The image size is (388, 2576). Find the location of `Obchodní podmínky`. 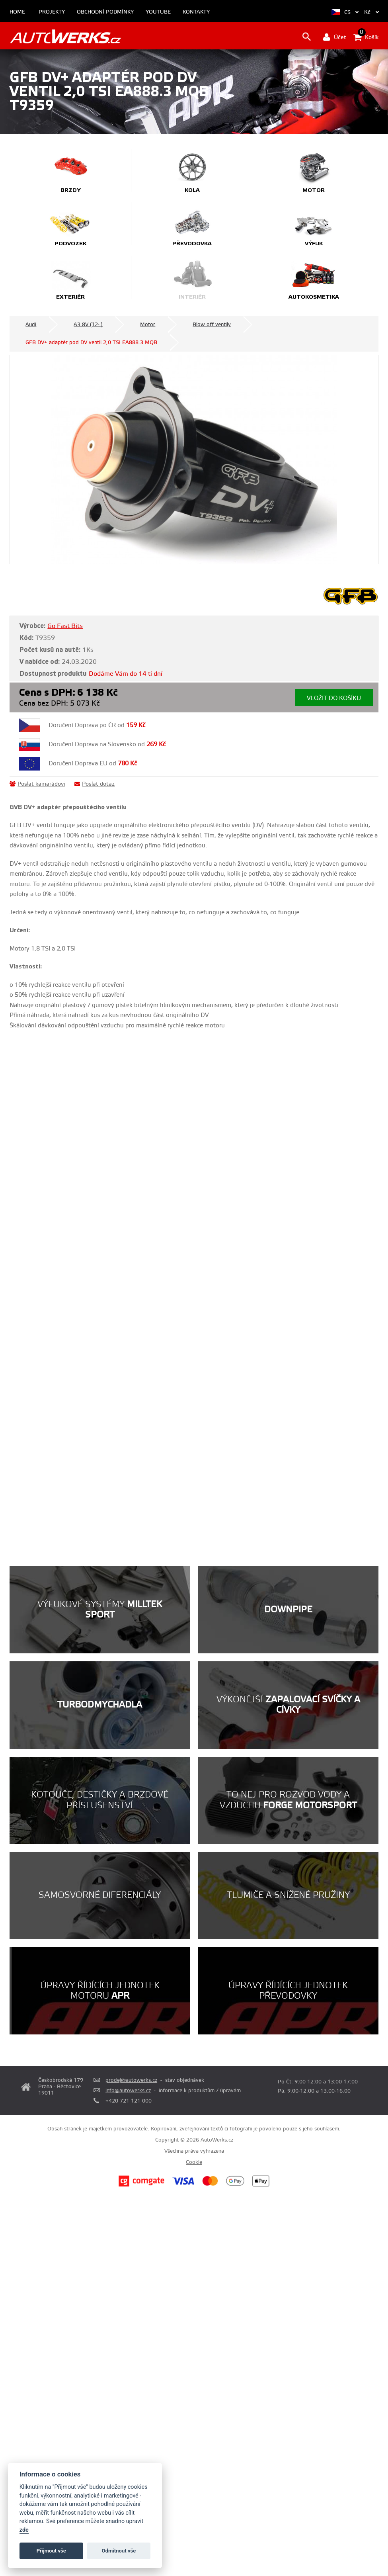

Obchodní podmínky is located at coordinates (105, 12).